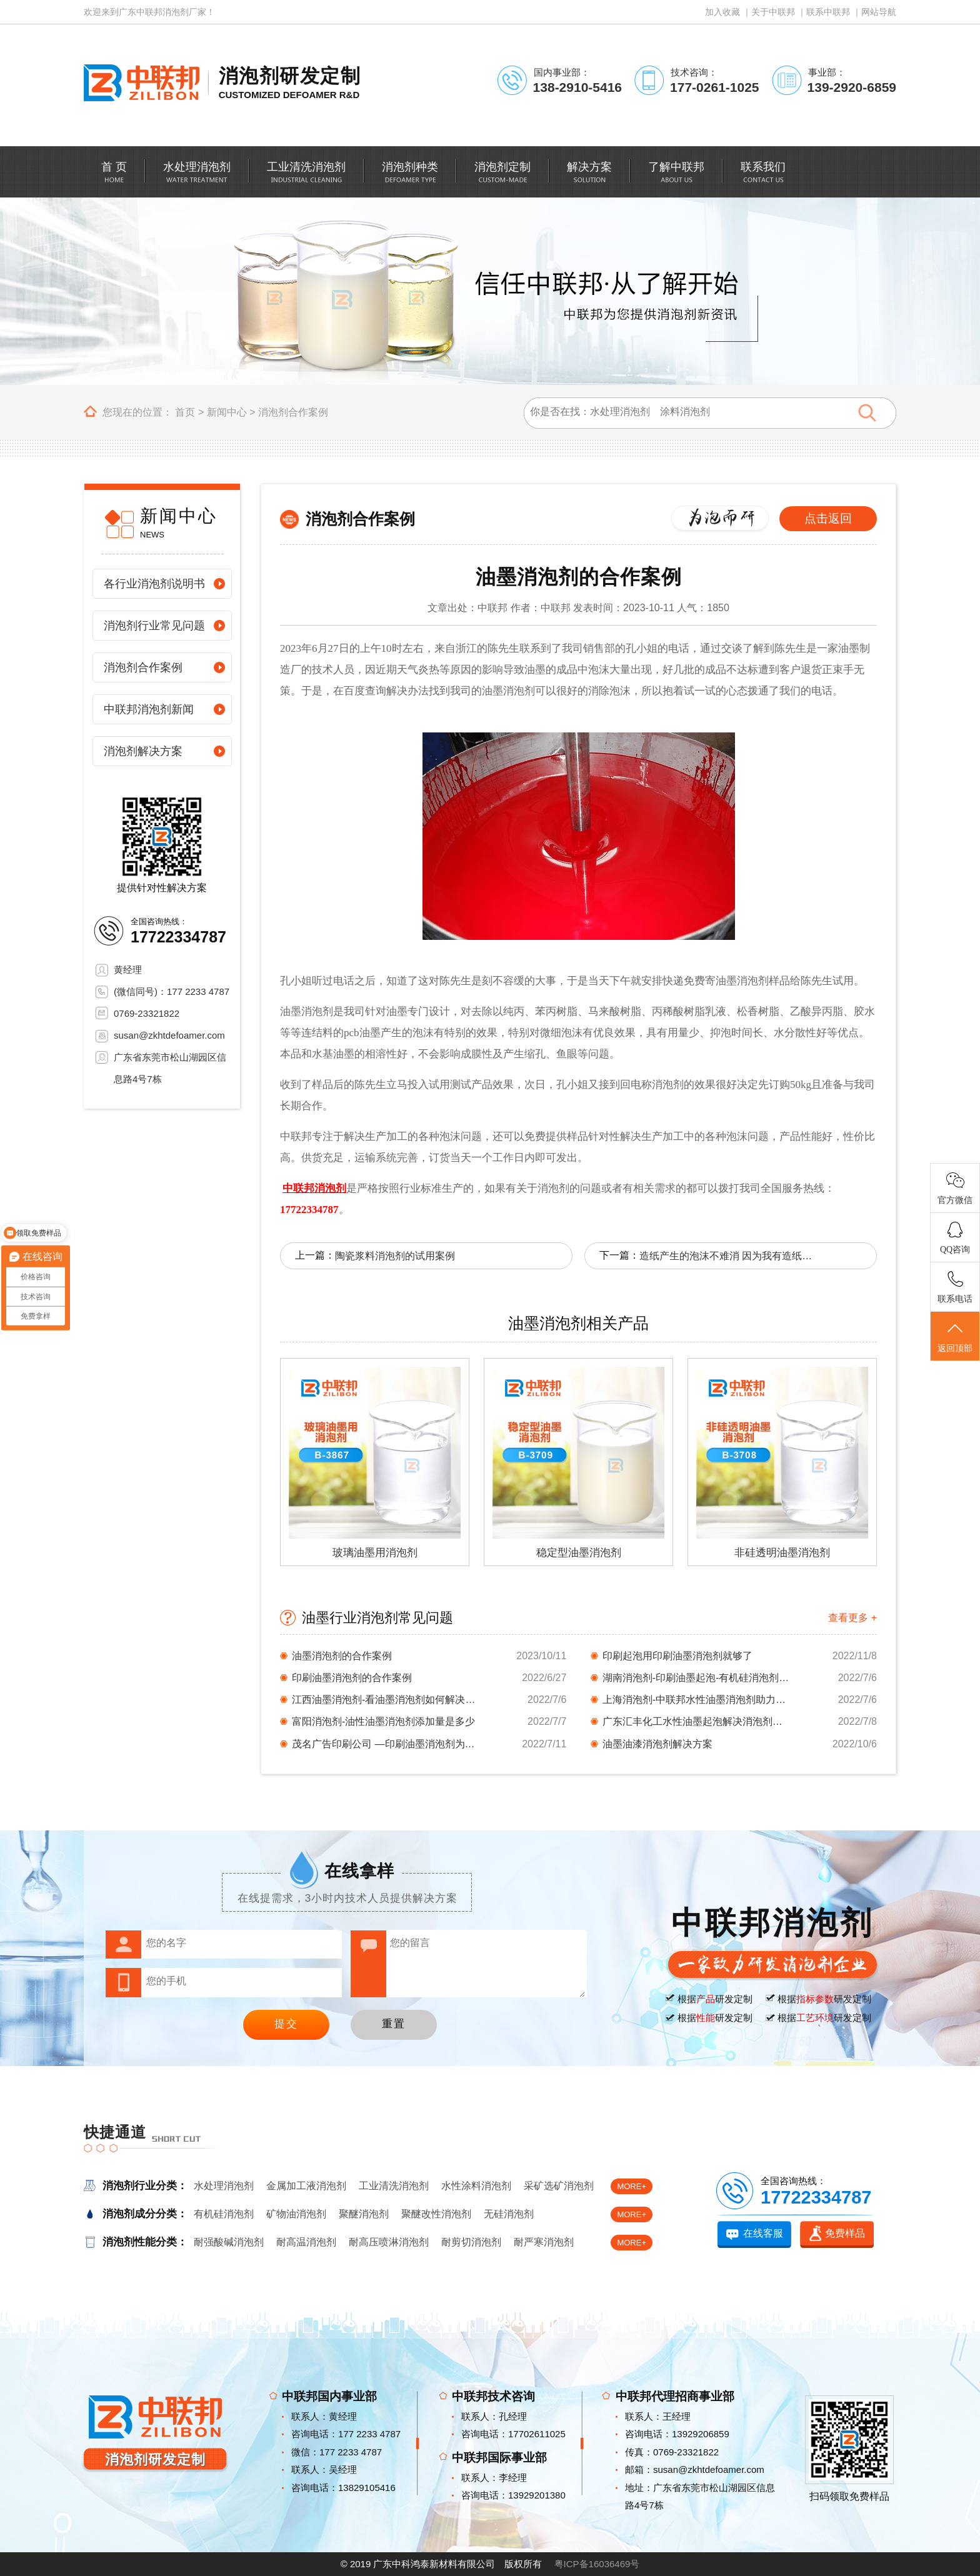  Describe the element at coordinates (293, 412) in the screenshot. I see `消泡剂合作案例` at that location.